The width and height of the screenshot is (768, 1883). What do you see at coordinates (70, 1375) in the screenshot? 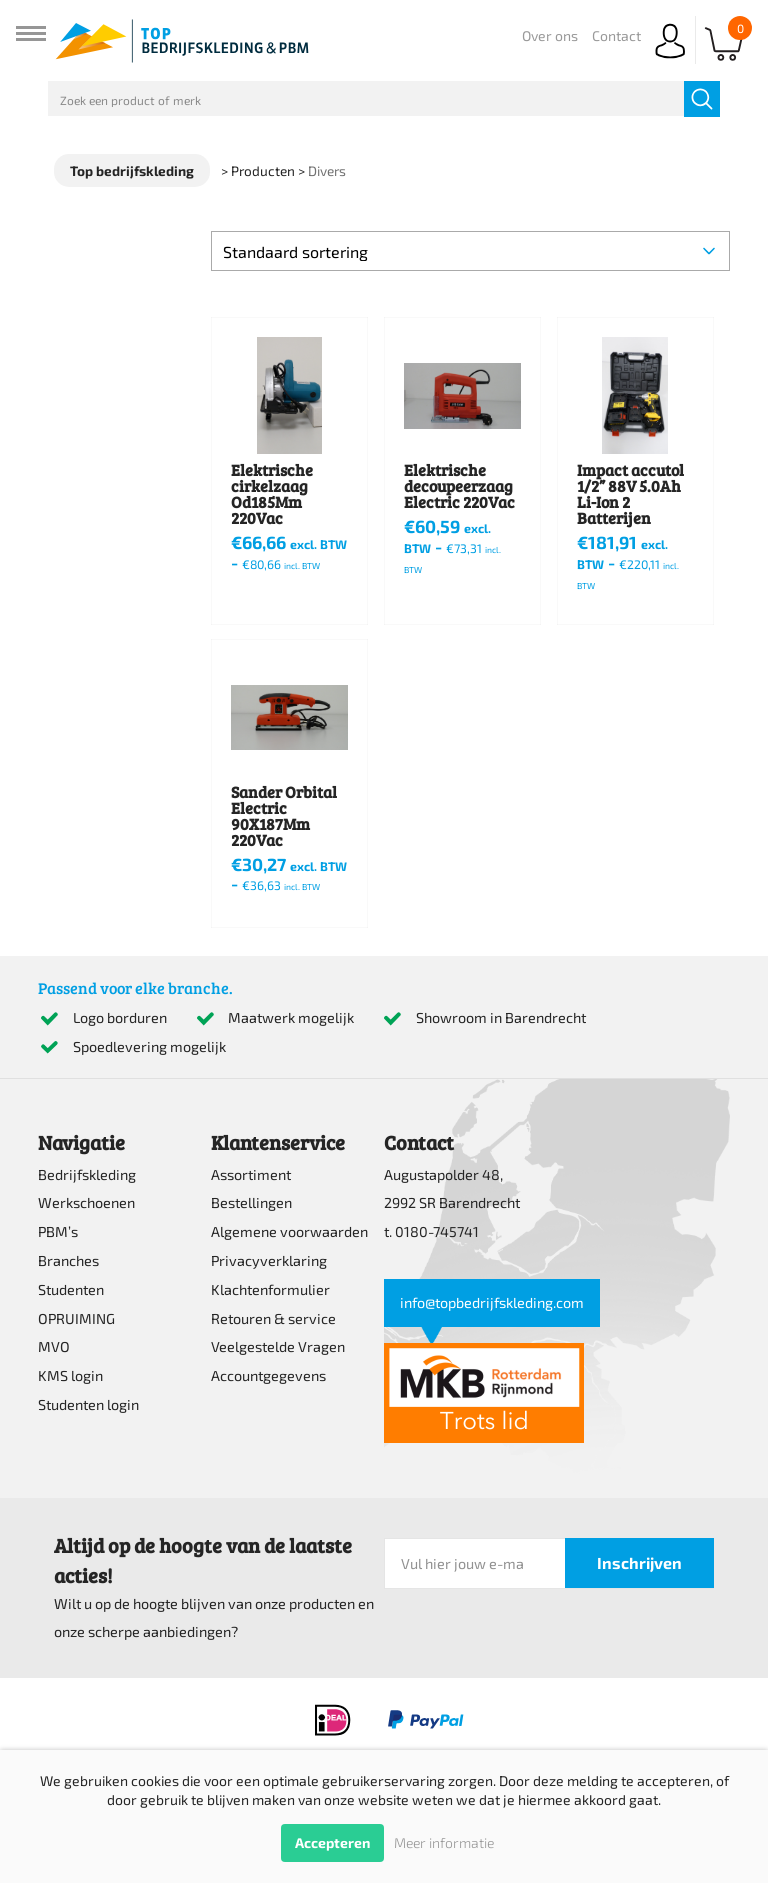
I see `KMS login` at bounding box center [70, 1375].